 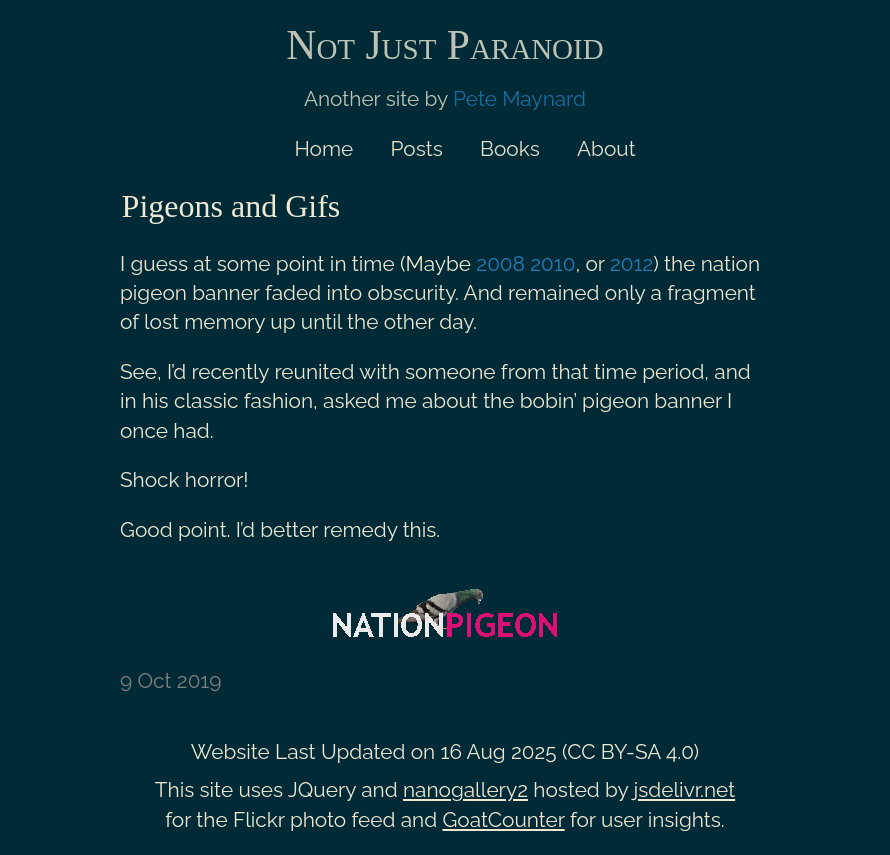 What do you see at coordinates (685, 789) in the screenshot?
I see `jsdelivr.net` at bounding box center [685, 789].